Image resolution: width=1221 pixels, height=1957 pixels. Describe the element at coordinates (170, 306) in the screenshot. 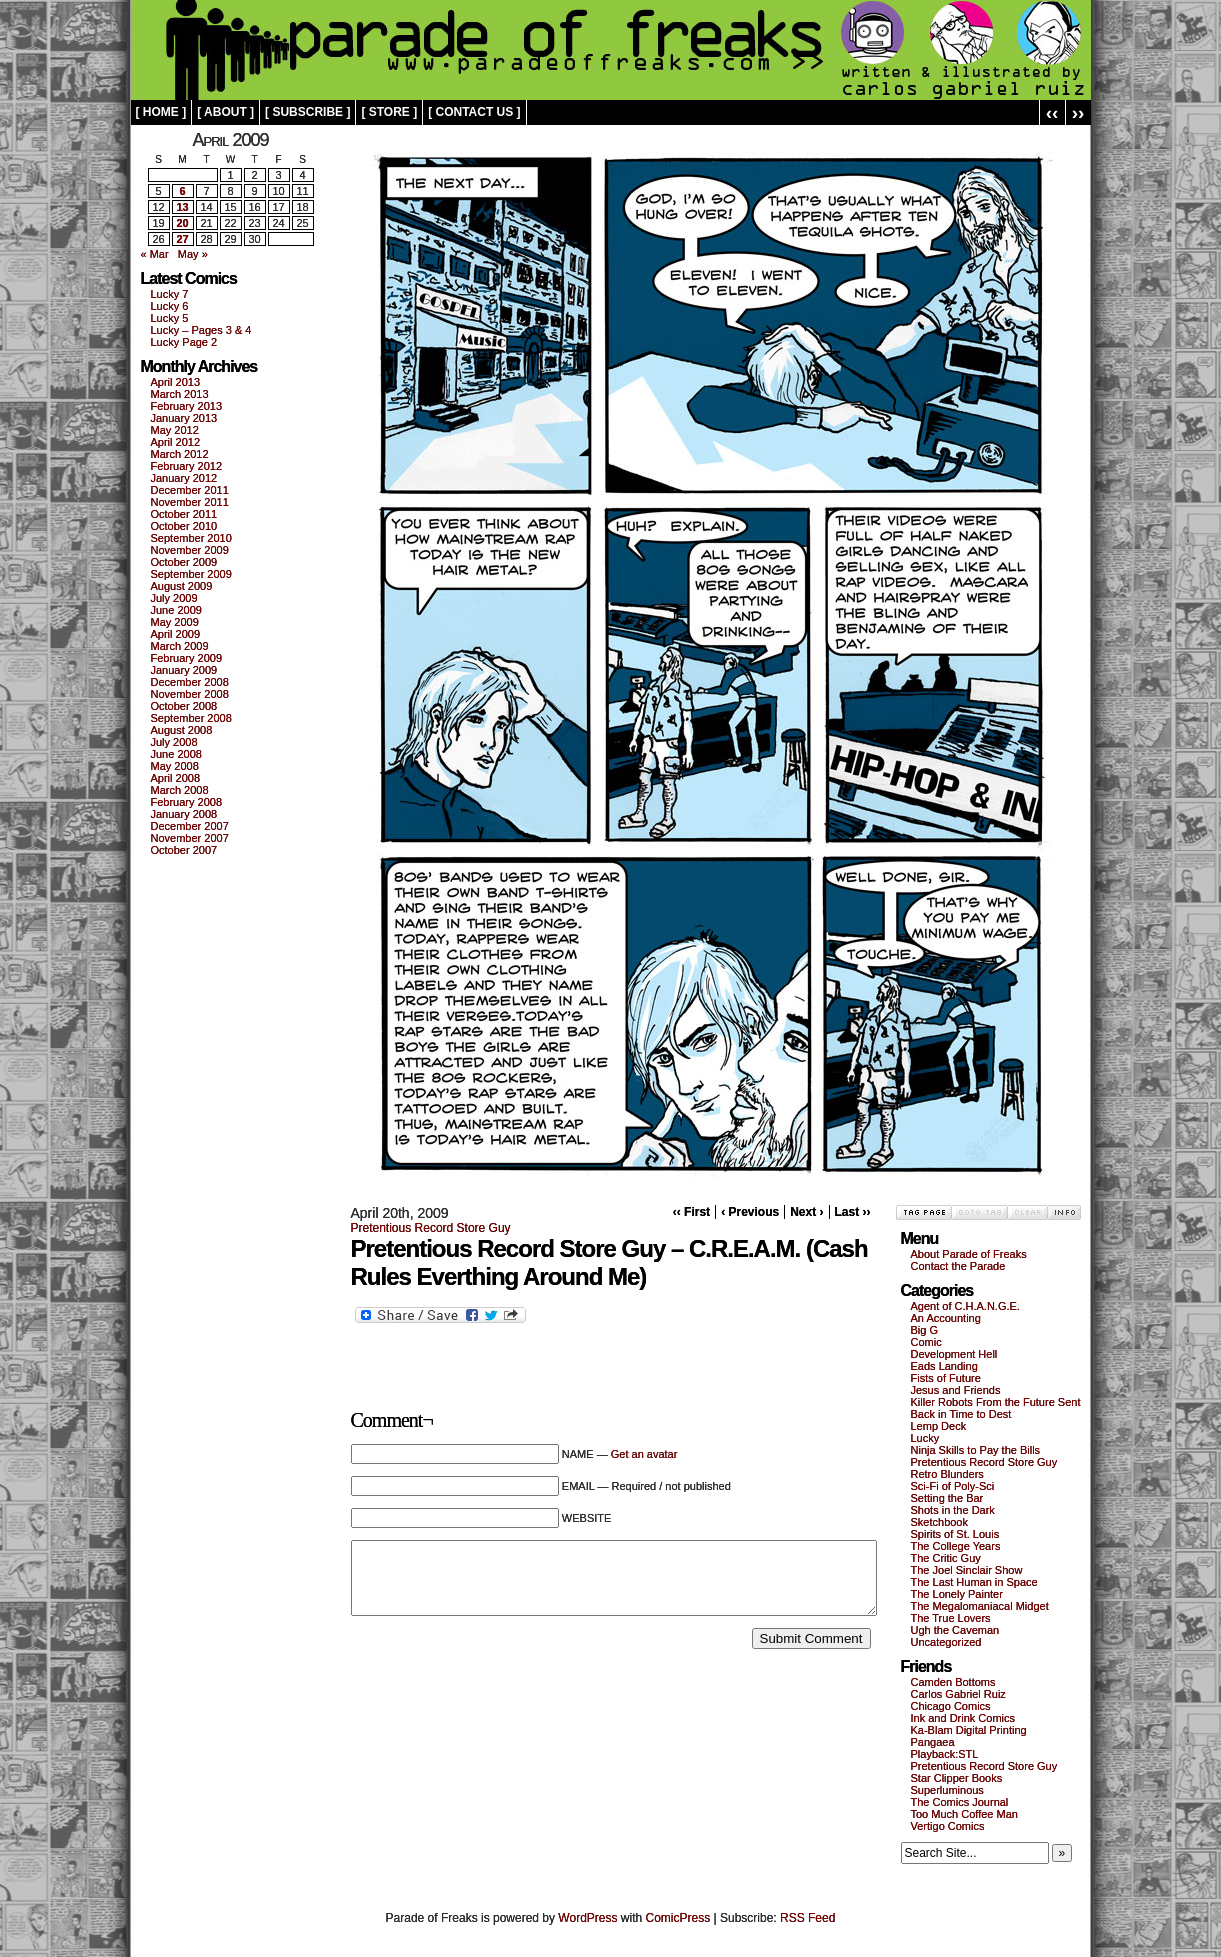

I see `Lucky 6` at that location.